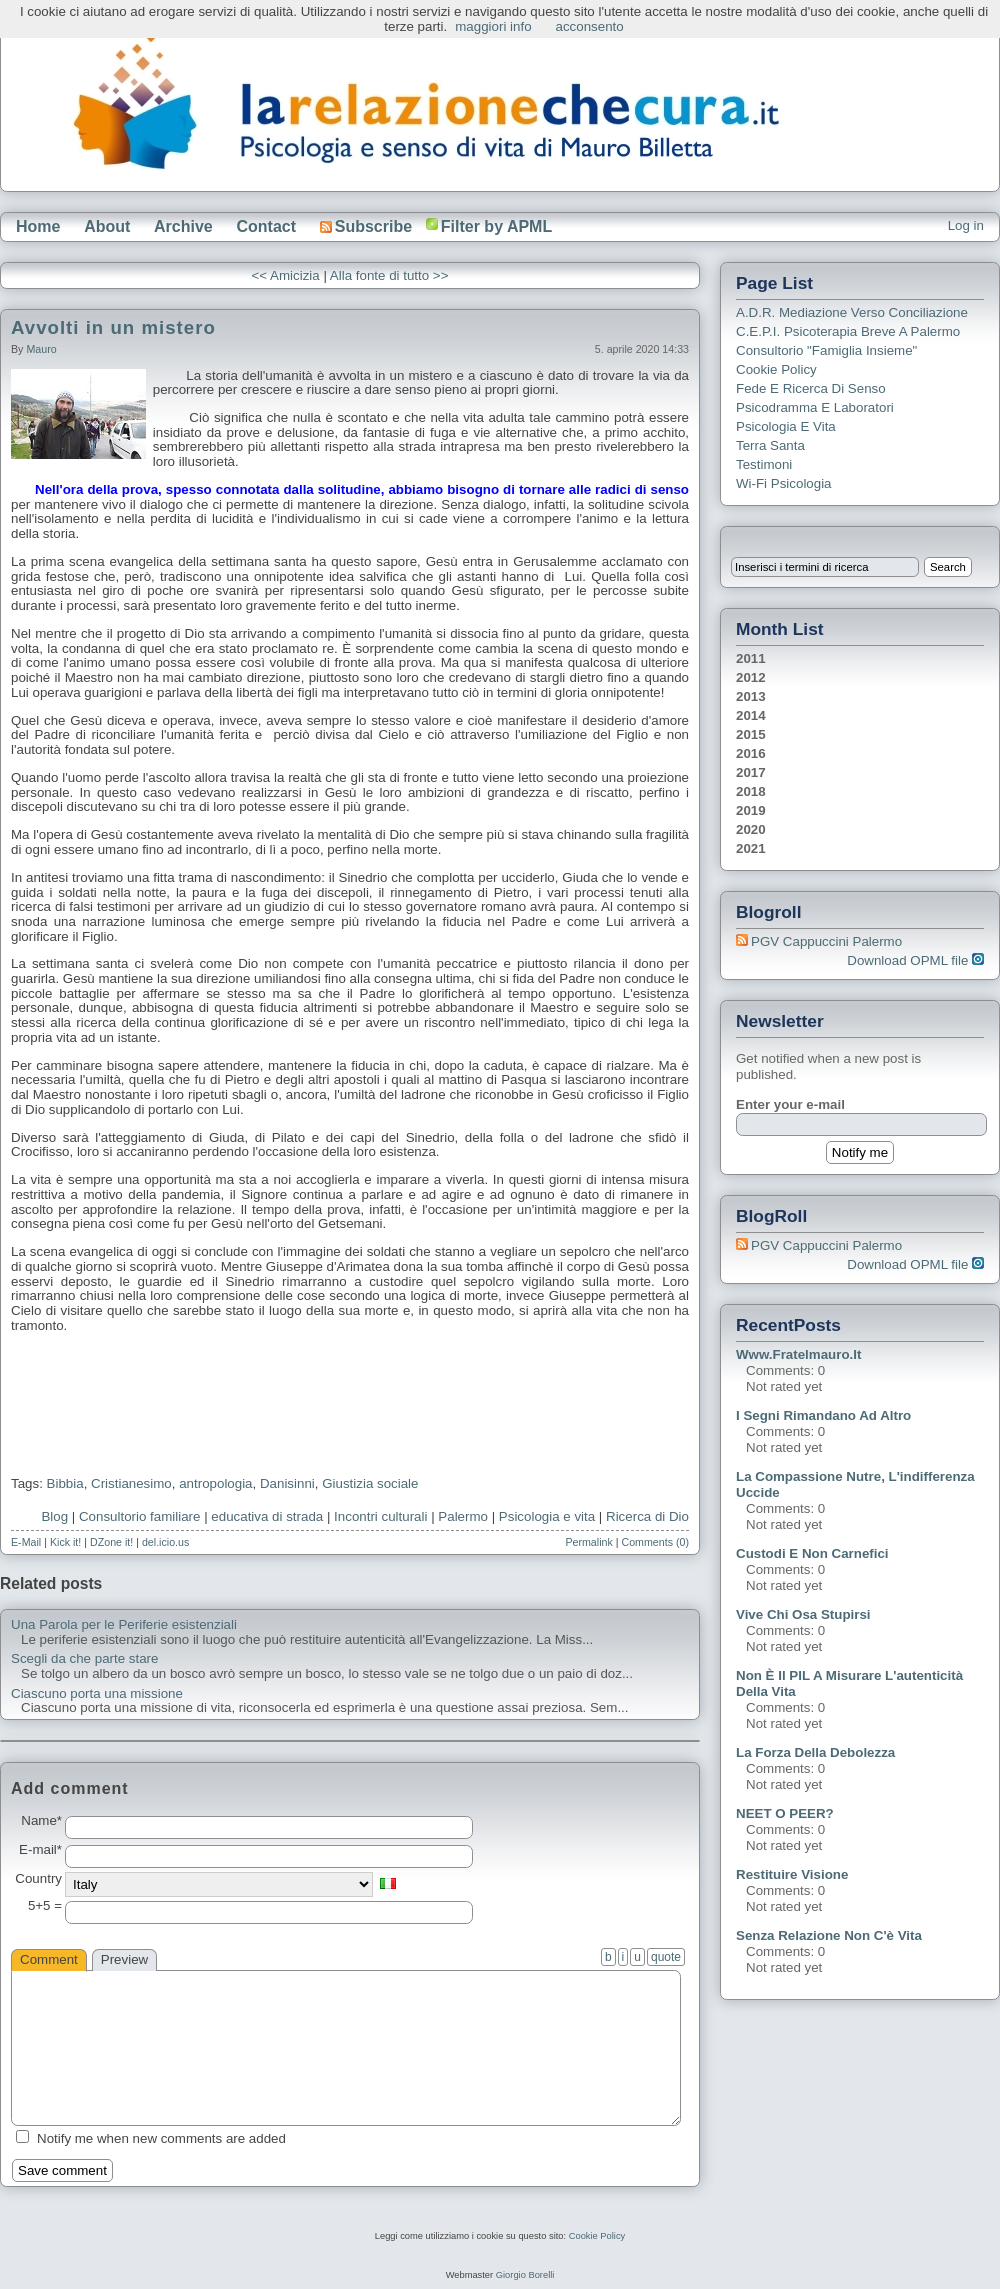 This screenshot has height=2289, width=1000. I want to click on 2015, so click(751, 734).